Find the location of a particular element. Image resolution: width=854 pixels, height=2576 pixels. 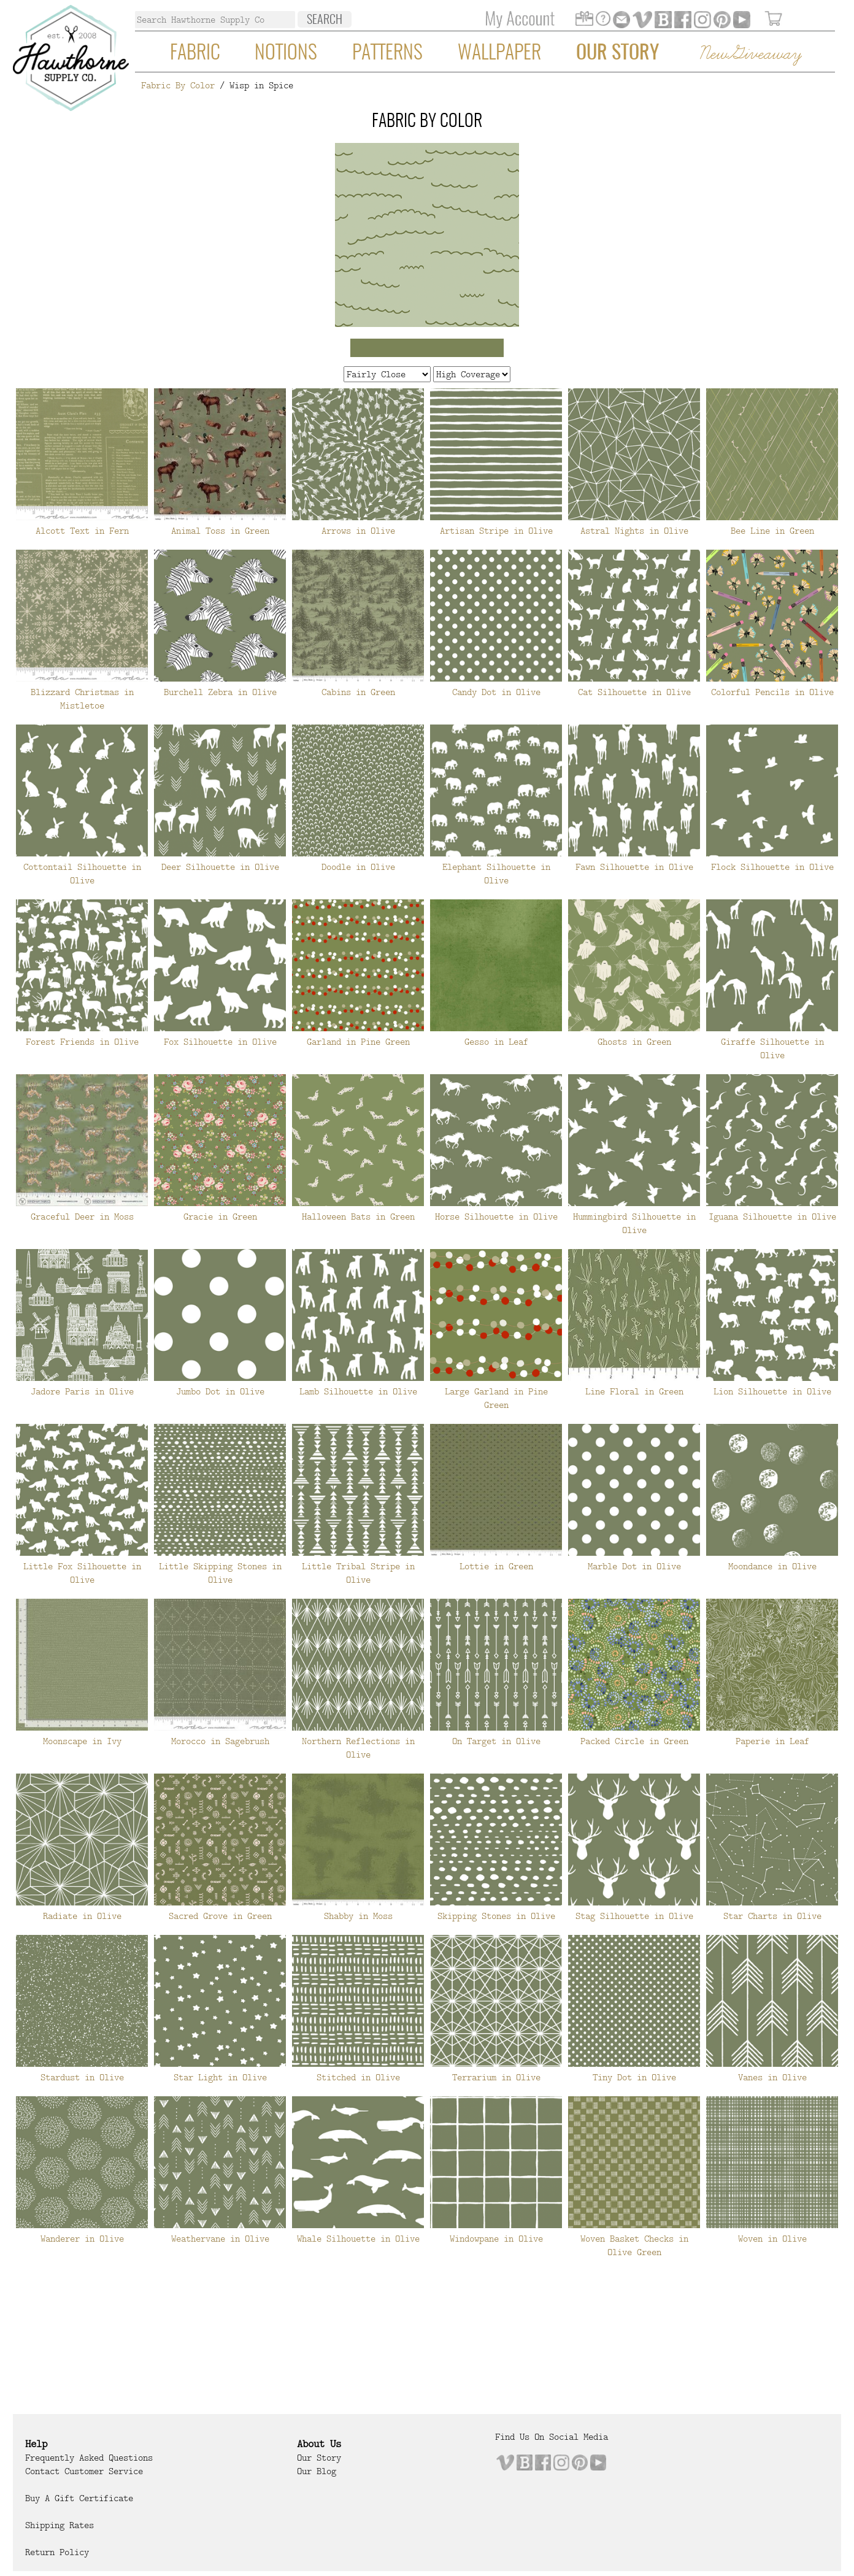

Vanes in Olive is located at coordinates (772, 2077).